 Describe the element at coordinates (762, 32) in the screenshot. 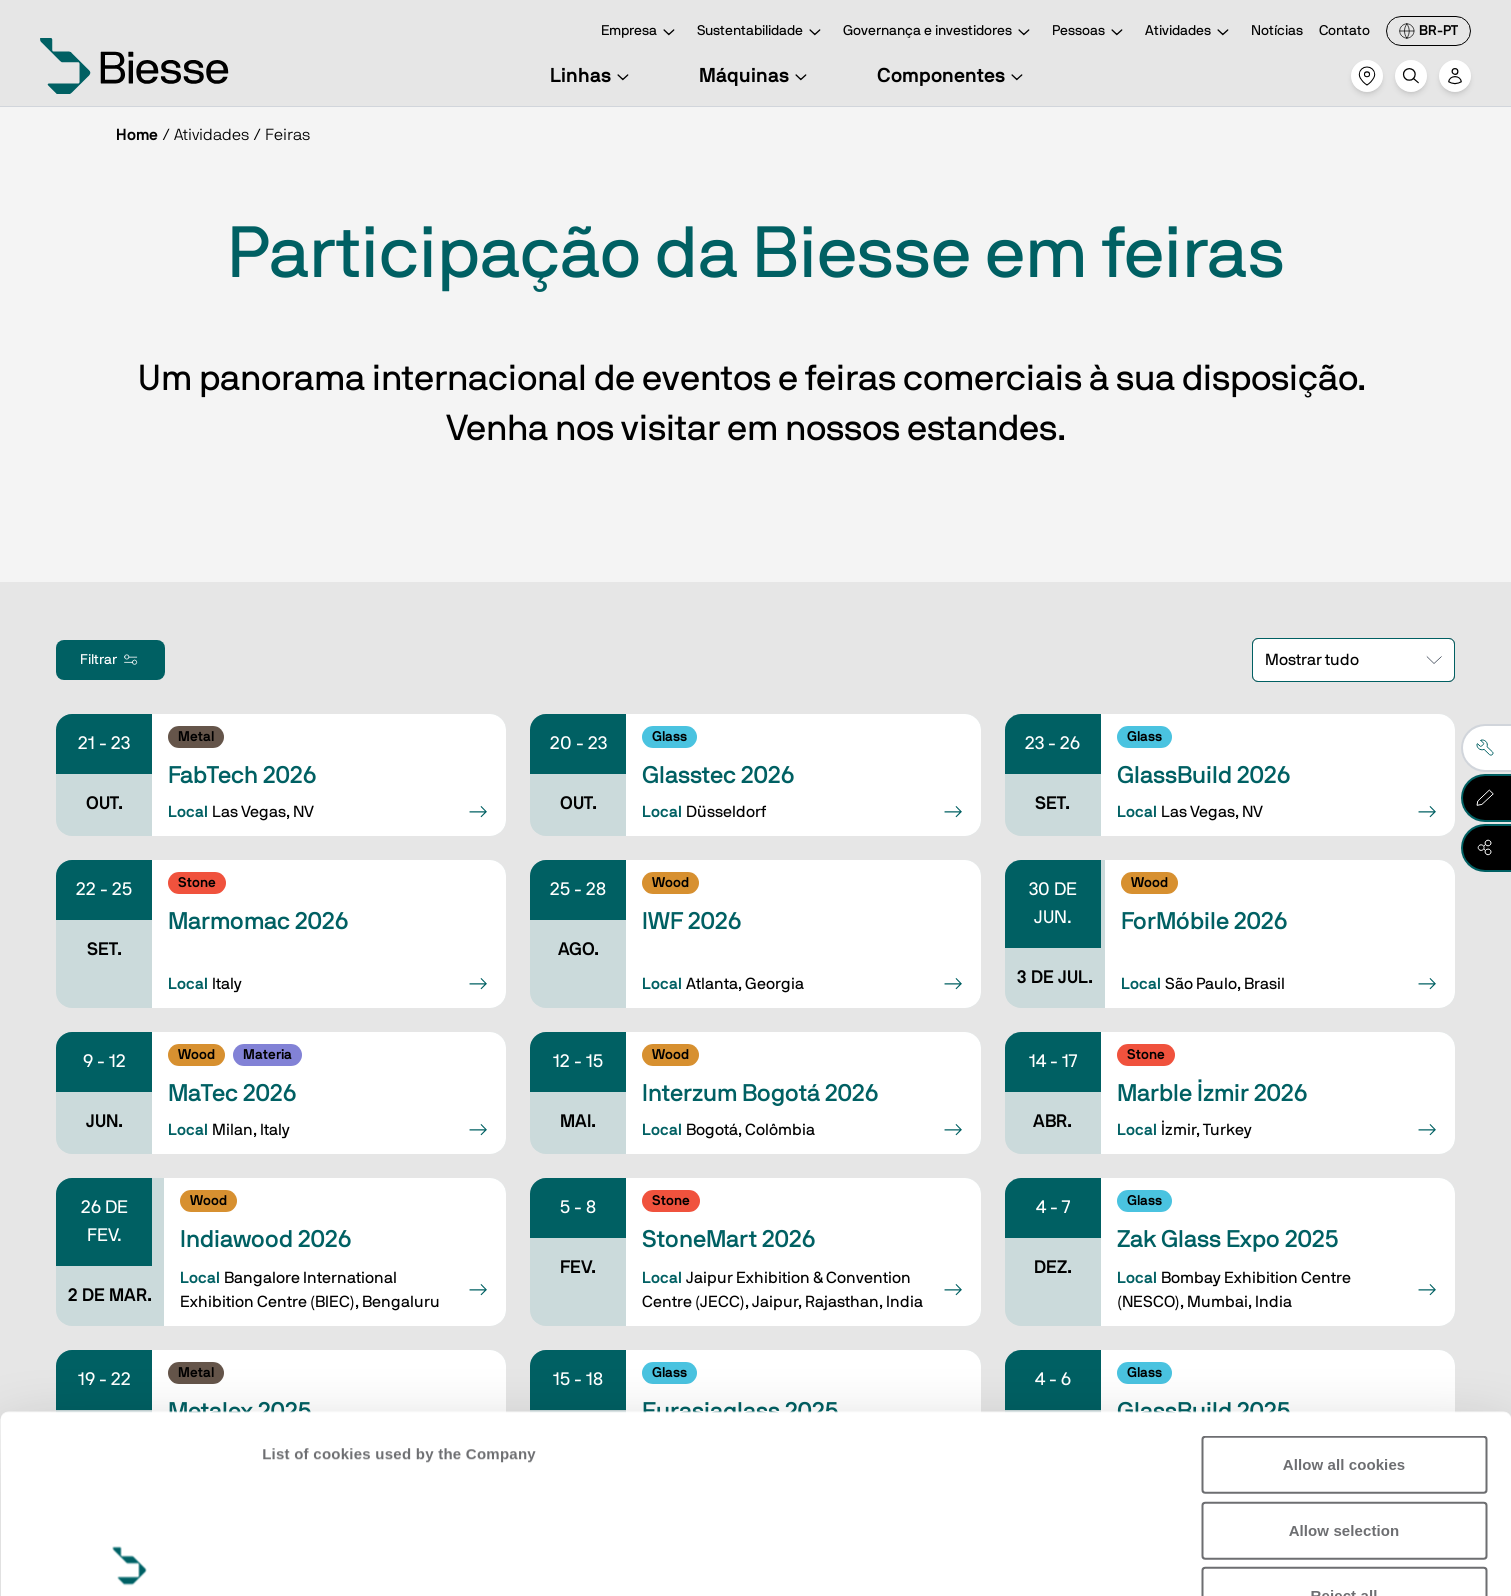

I see `Sustentabilidade` at that location.